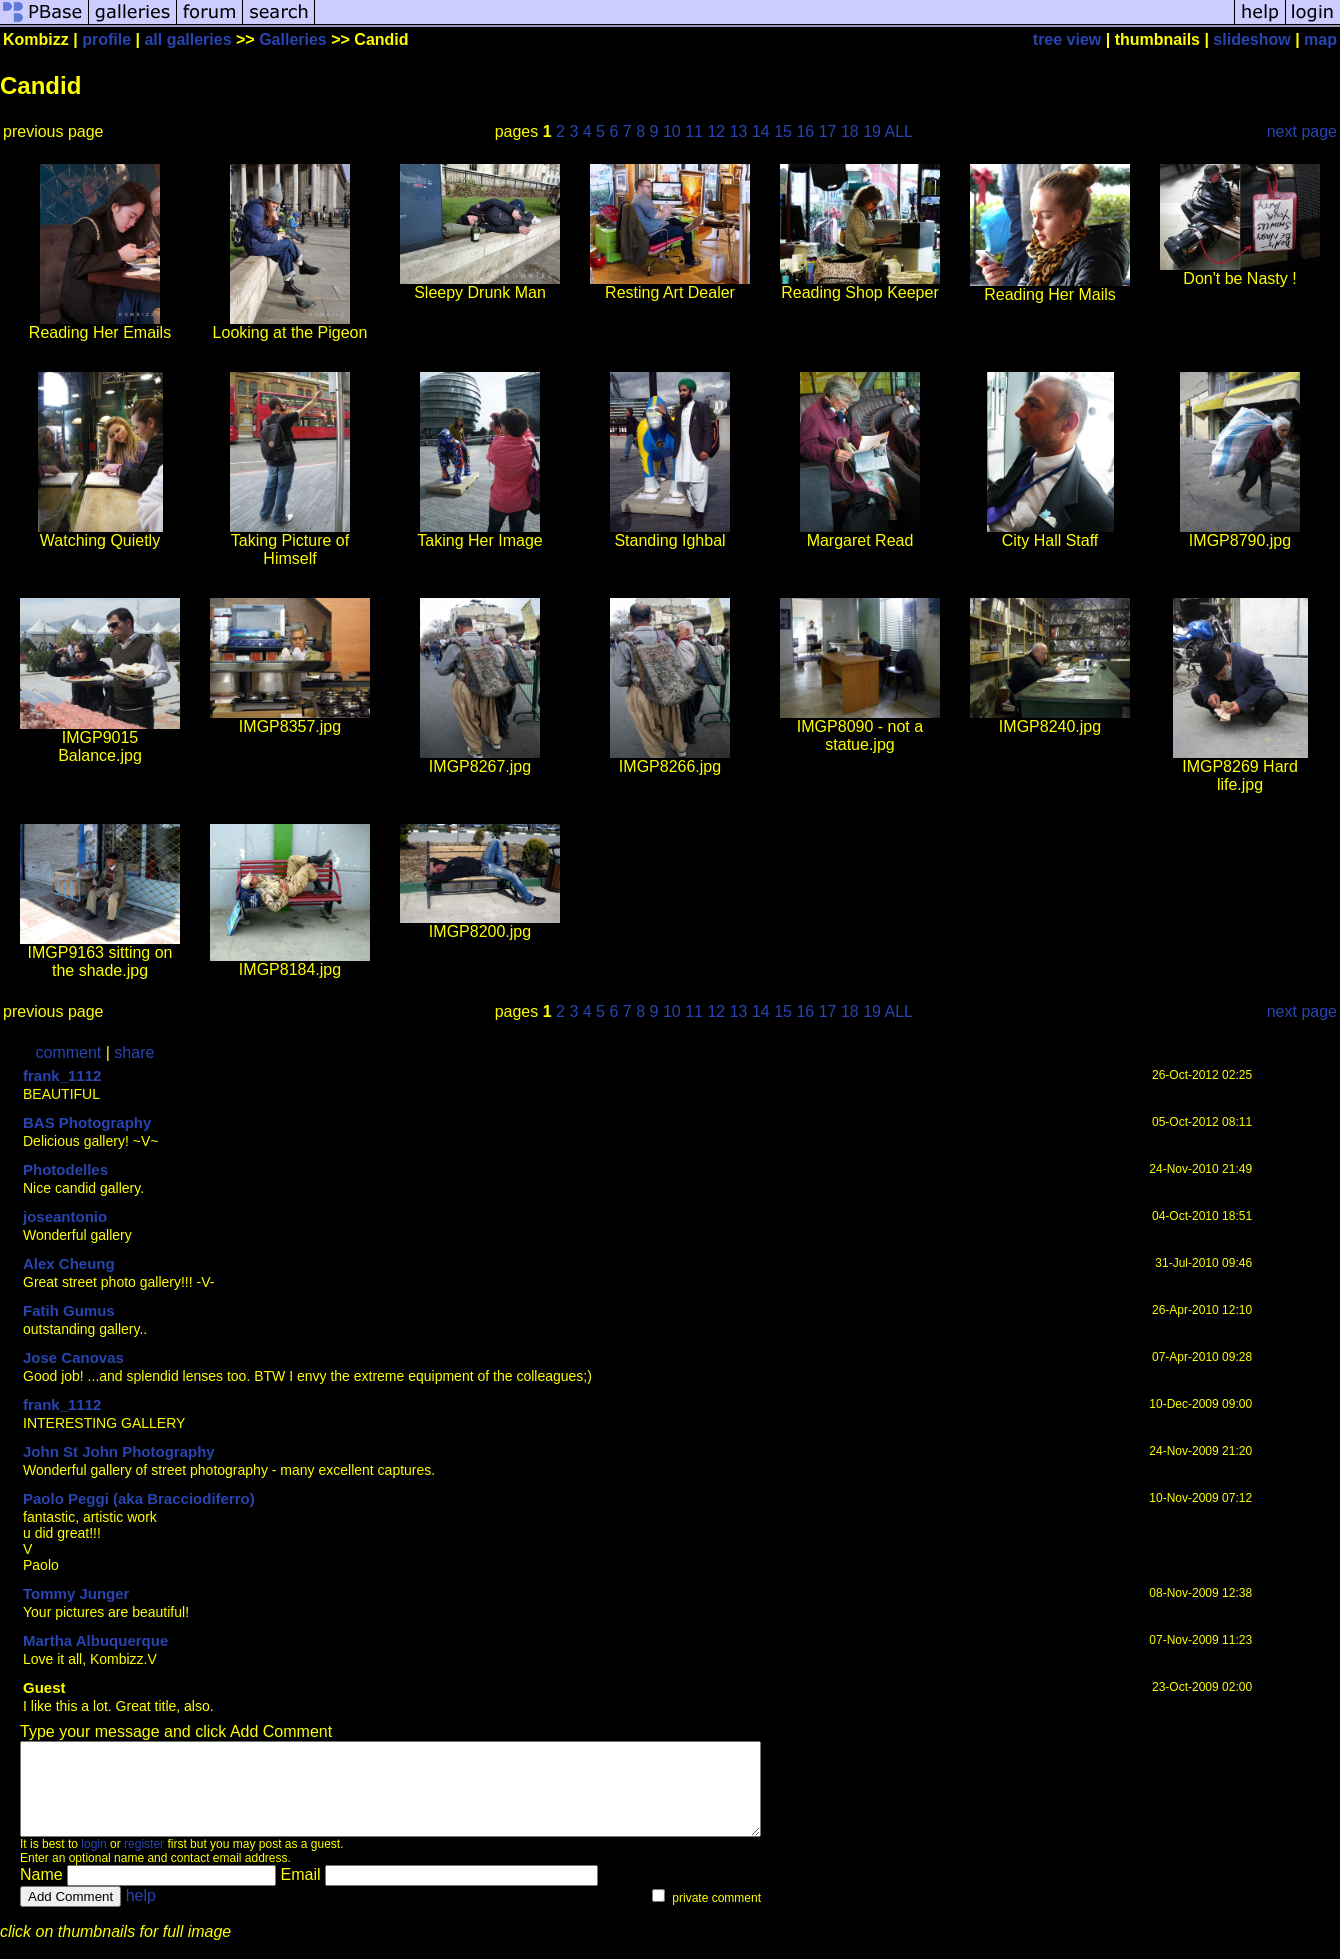 Image resolution: width=1340 pixels, height=1959 pixels. I want to click on joseantonio, so click(65, 1216).